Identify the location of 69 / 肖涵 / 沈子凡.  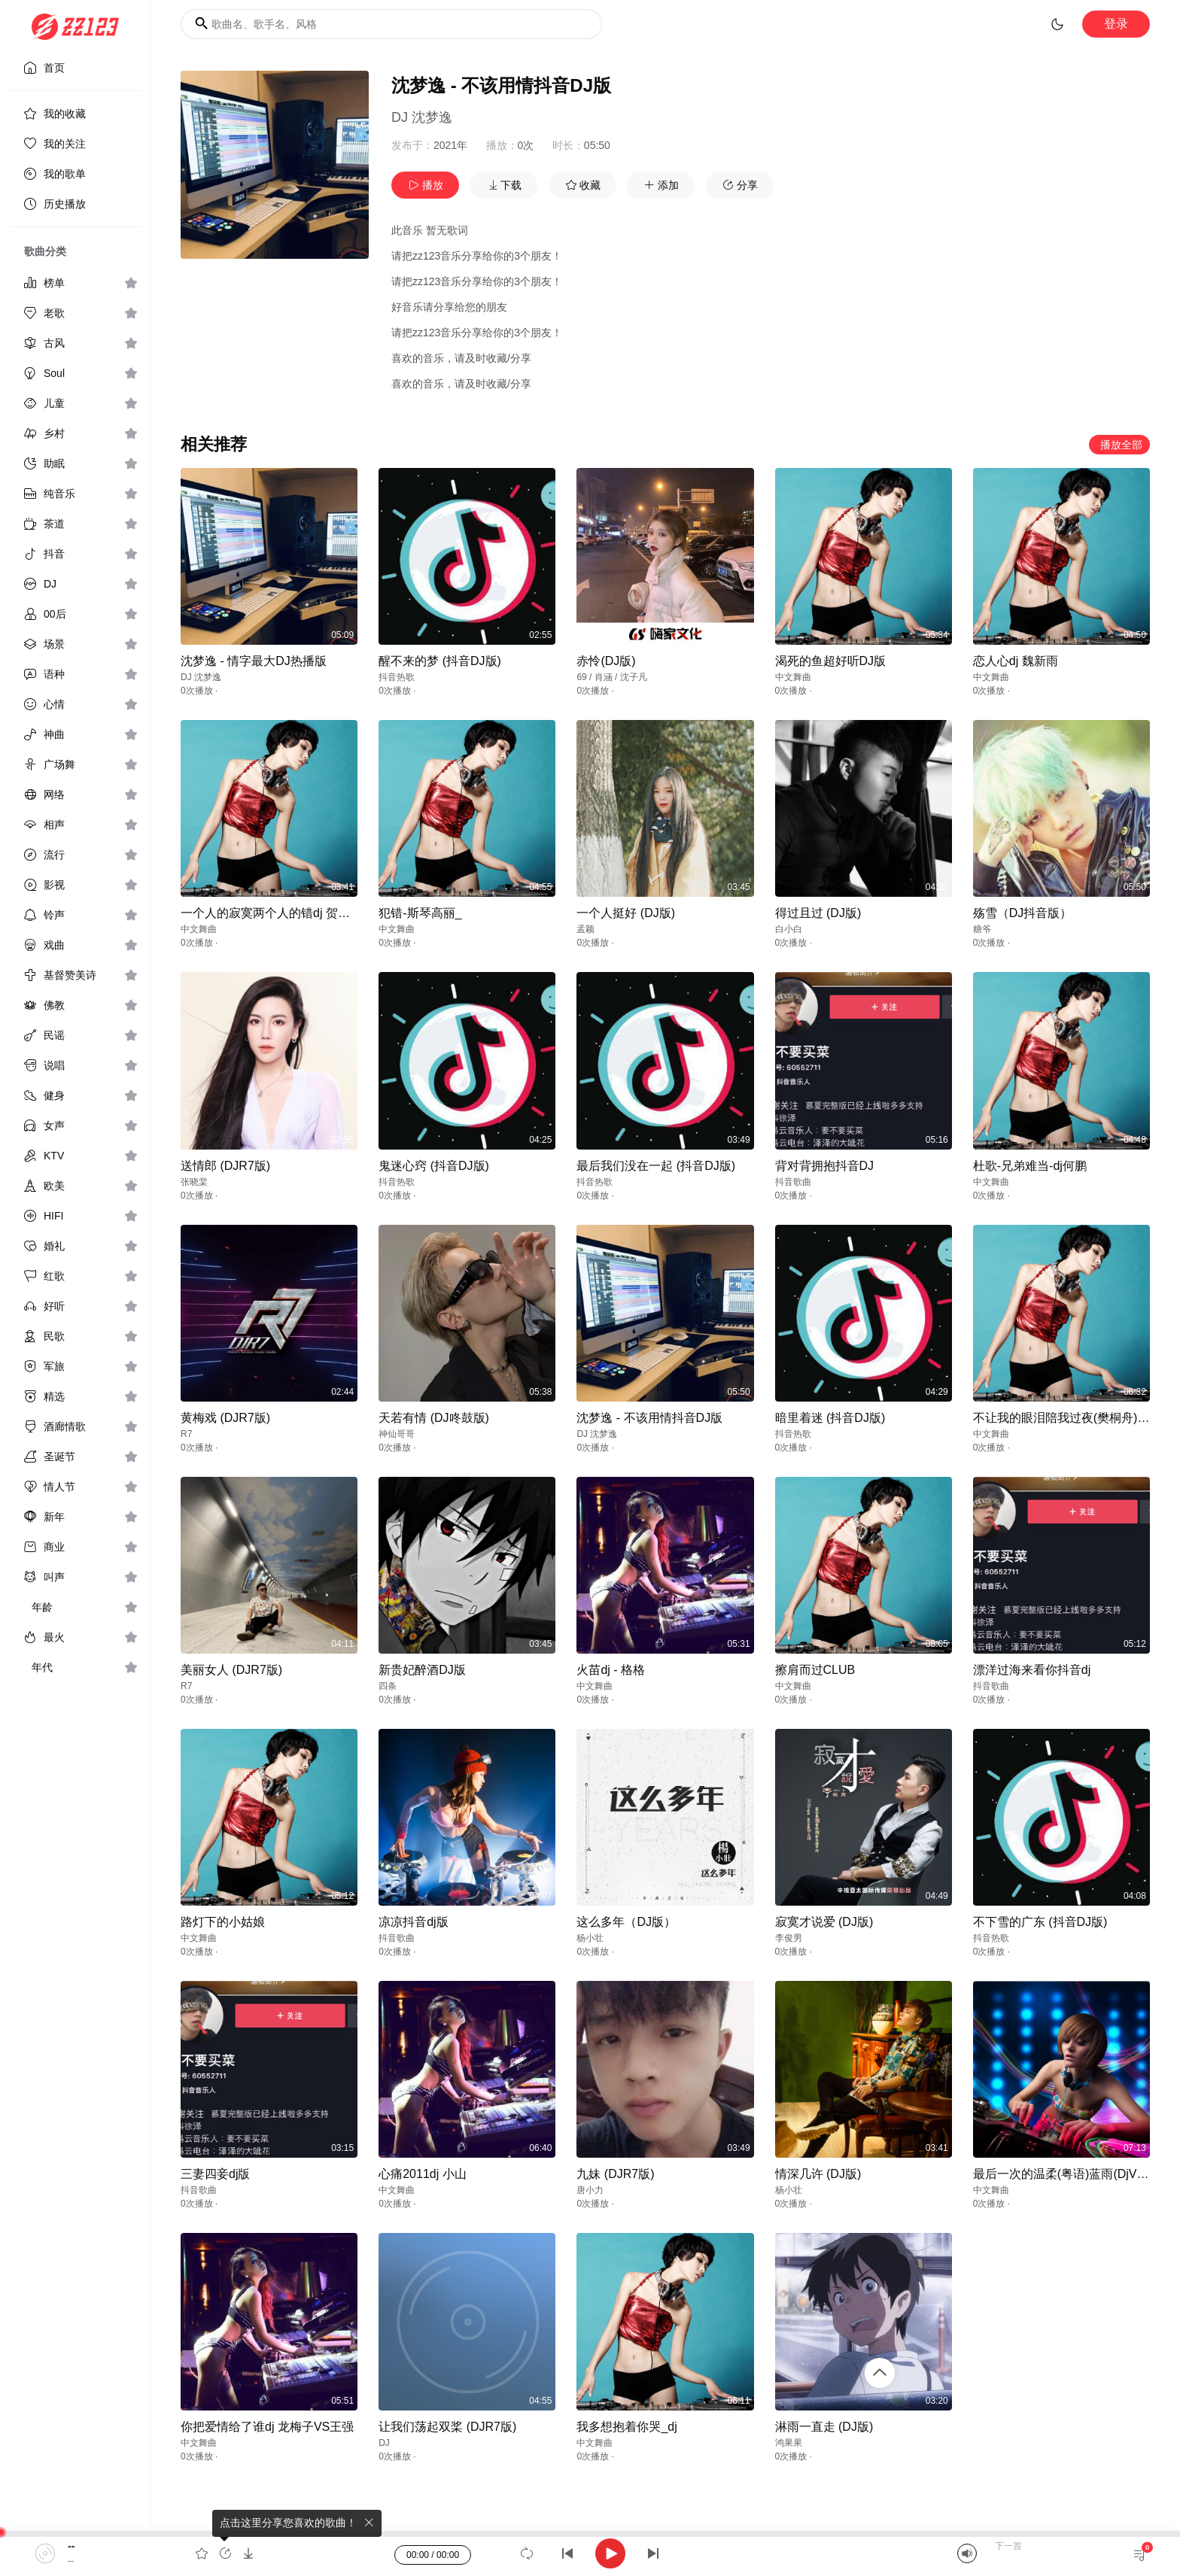
(611, 677).